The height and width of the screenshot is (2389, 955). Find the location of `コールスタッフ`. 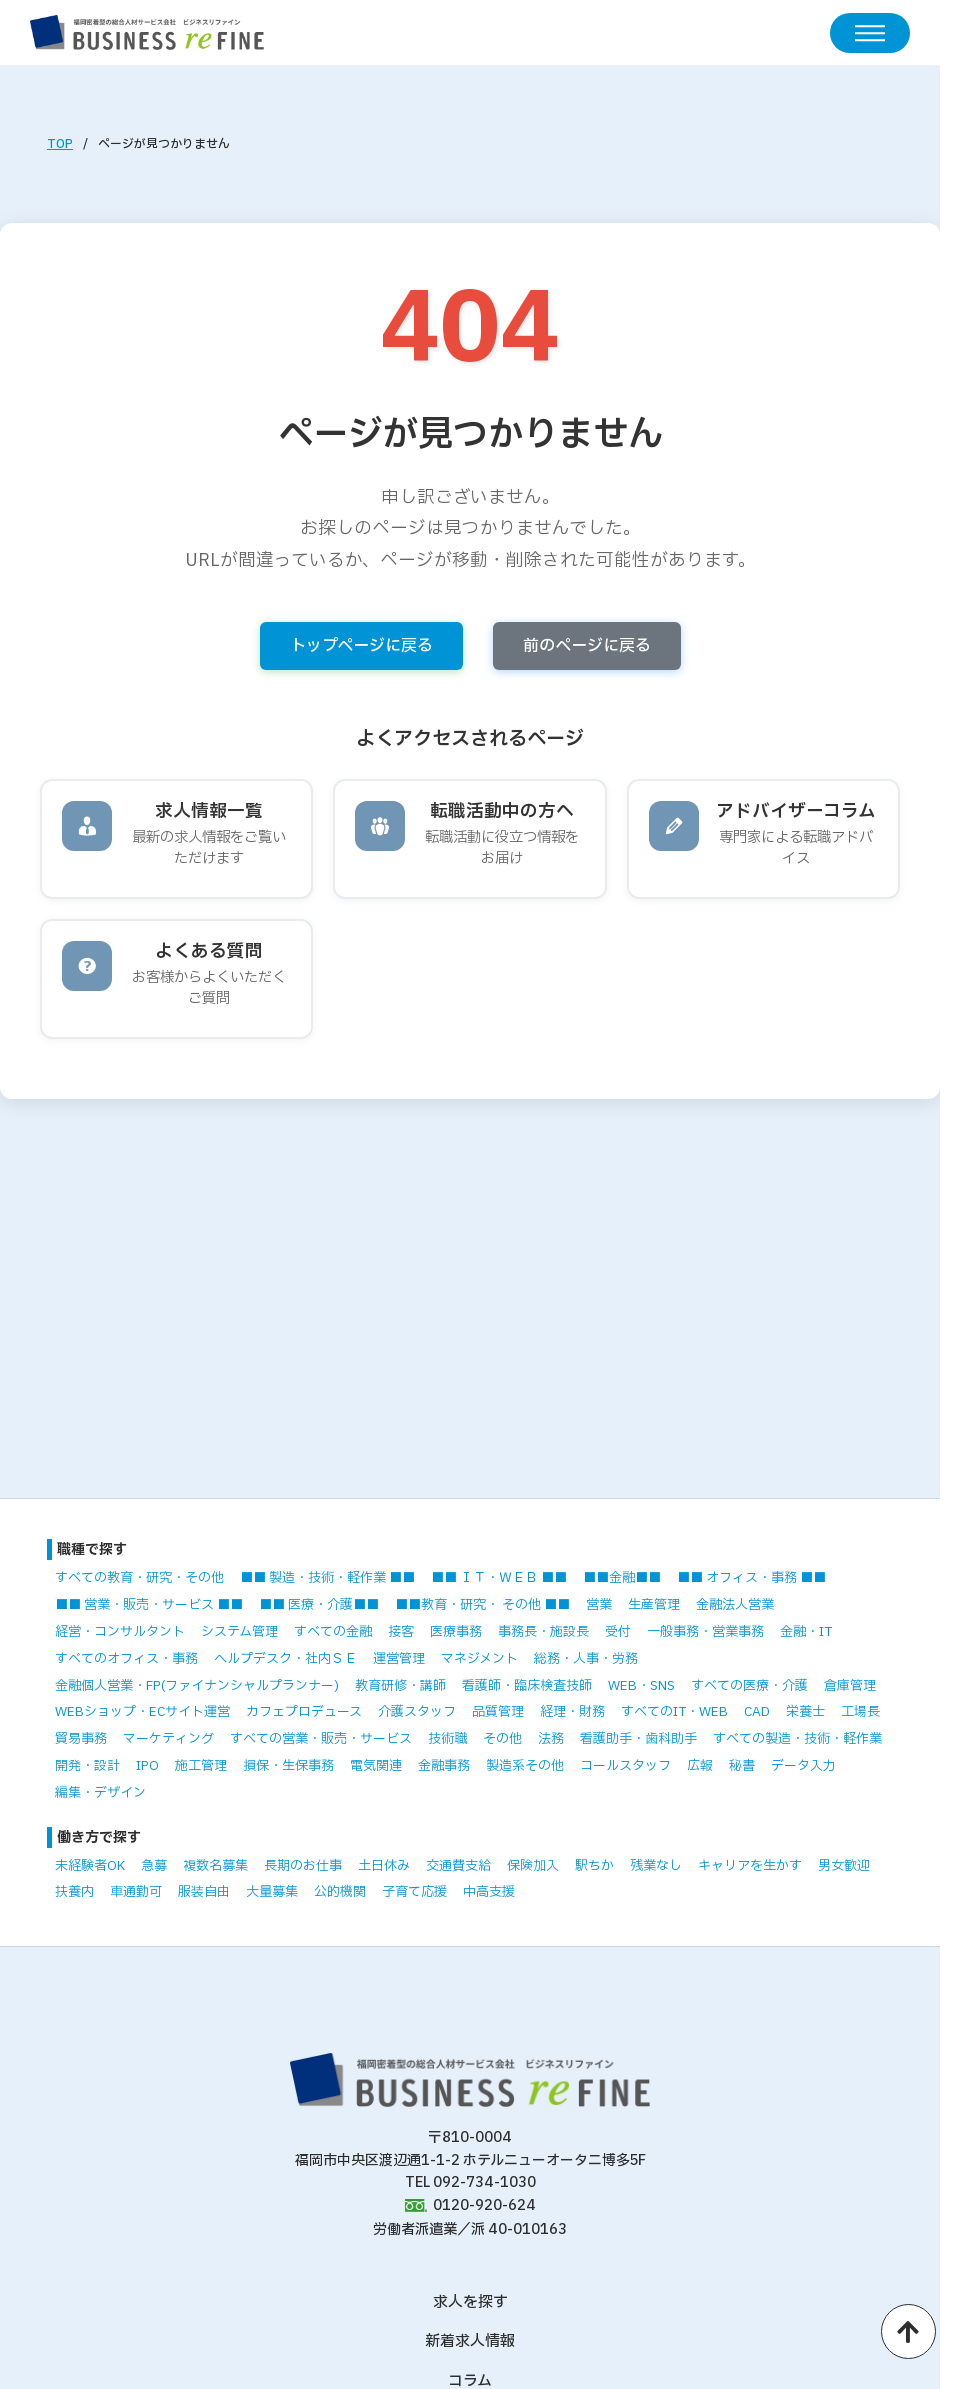

コールスタッフ is located at coordinates (625, 1766).